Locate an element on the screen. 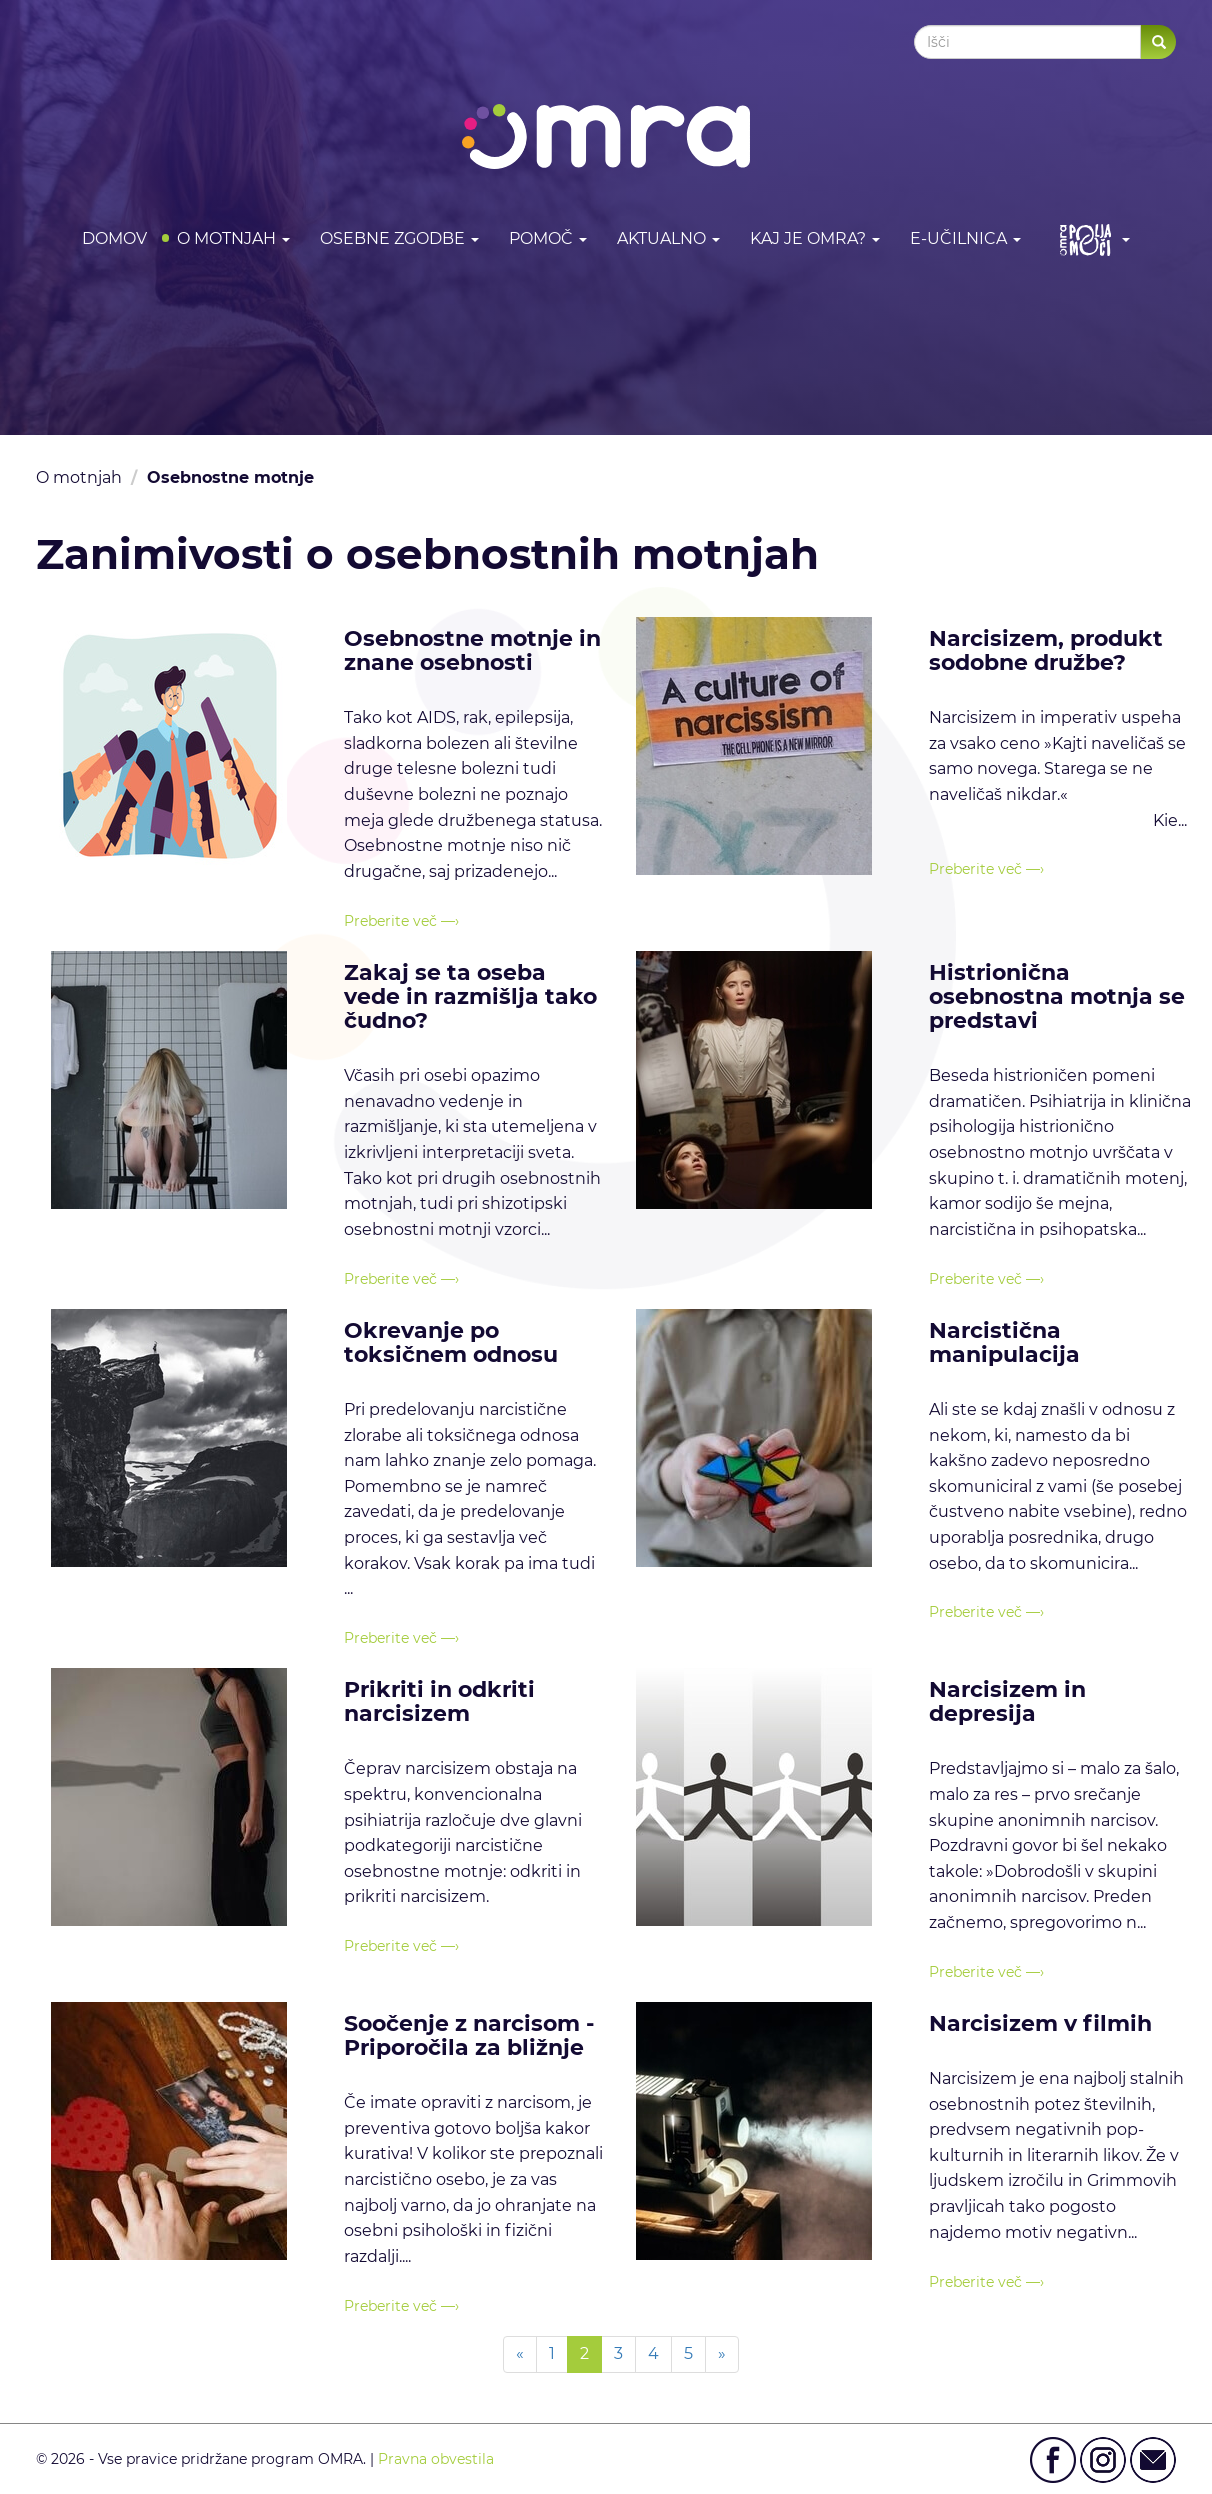 Image resolution: width=1212 pixels, height=2494 pixels. Histrionična osebnostna motnja se predstavi is located at coordinates (1057, 996).